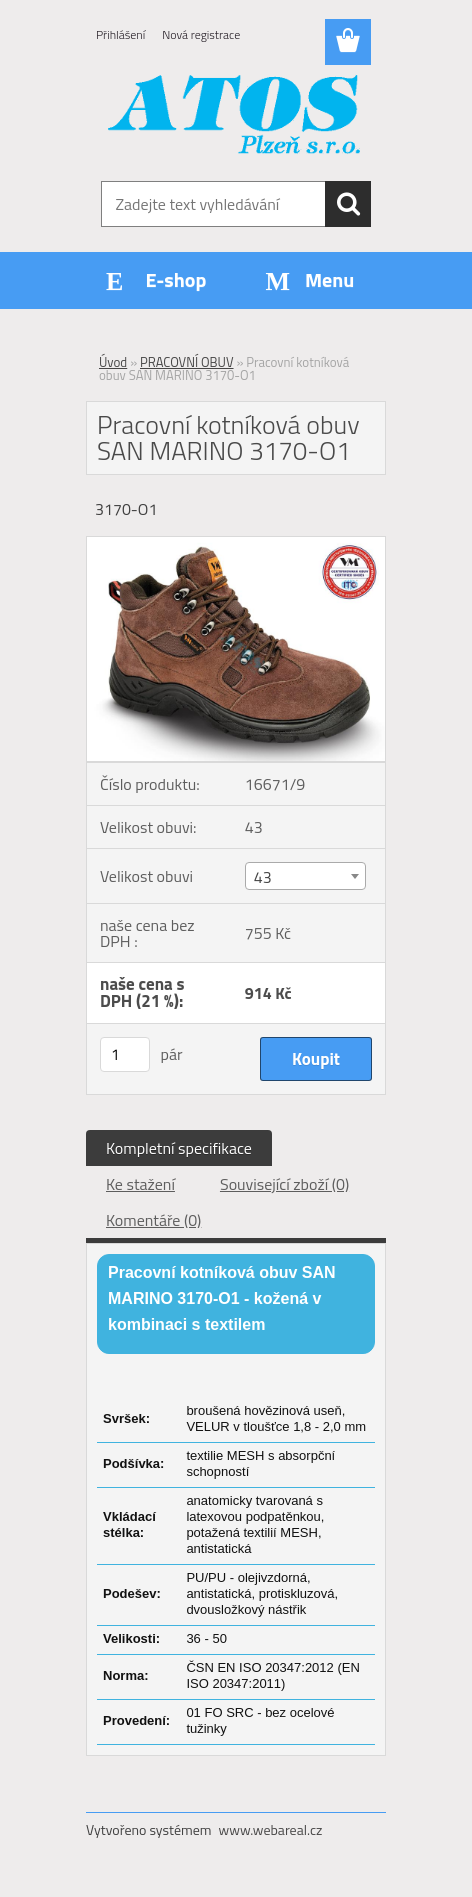  What do you see at coordinates (125, 1054) in the screenshot?
I see `[kusy]` at bounding box center [125, 1054].